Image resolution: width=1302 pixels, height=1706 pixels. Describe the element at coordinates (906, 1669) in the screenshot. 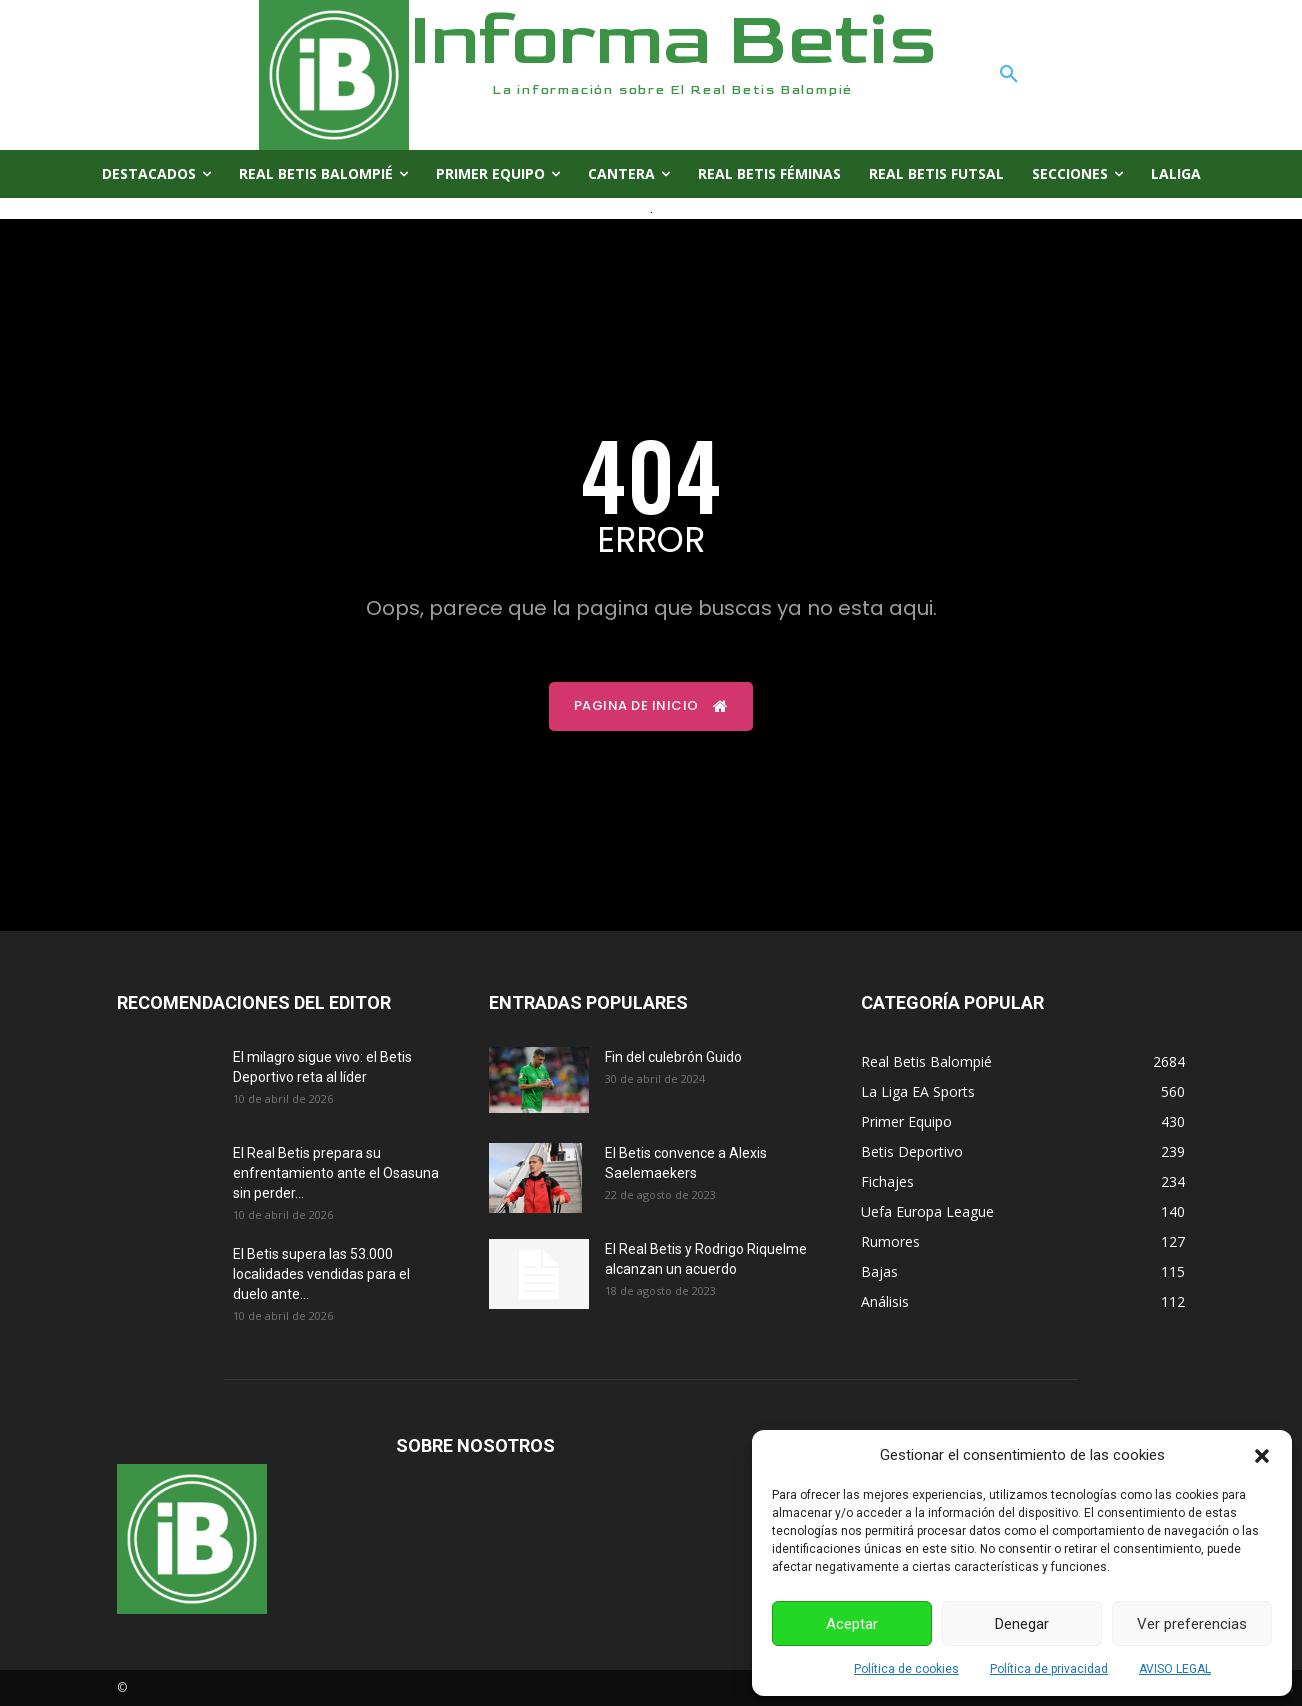

I see `Política de cookies` at that location.